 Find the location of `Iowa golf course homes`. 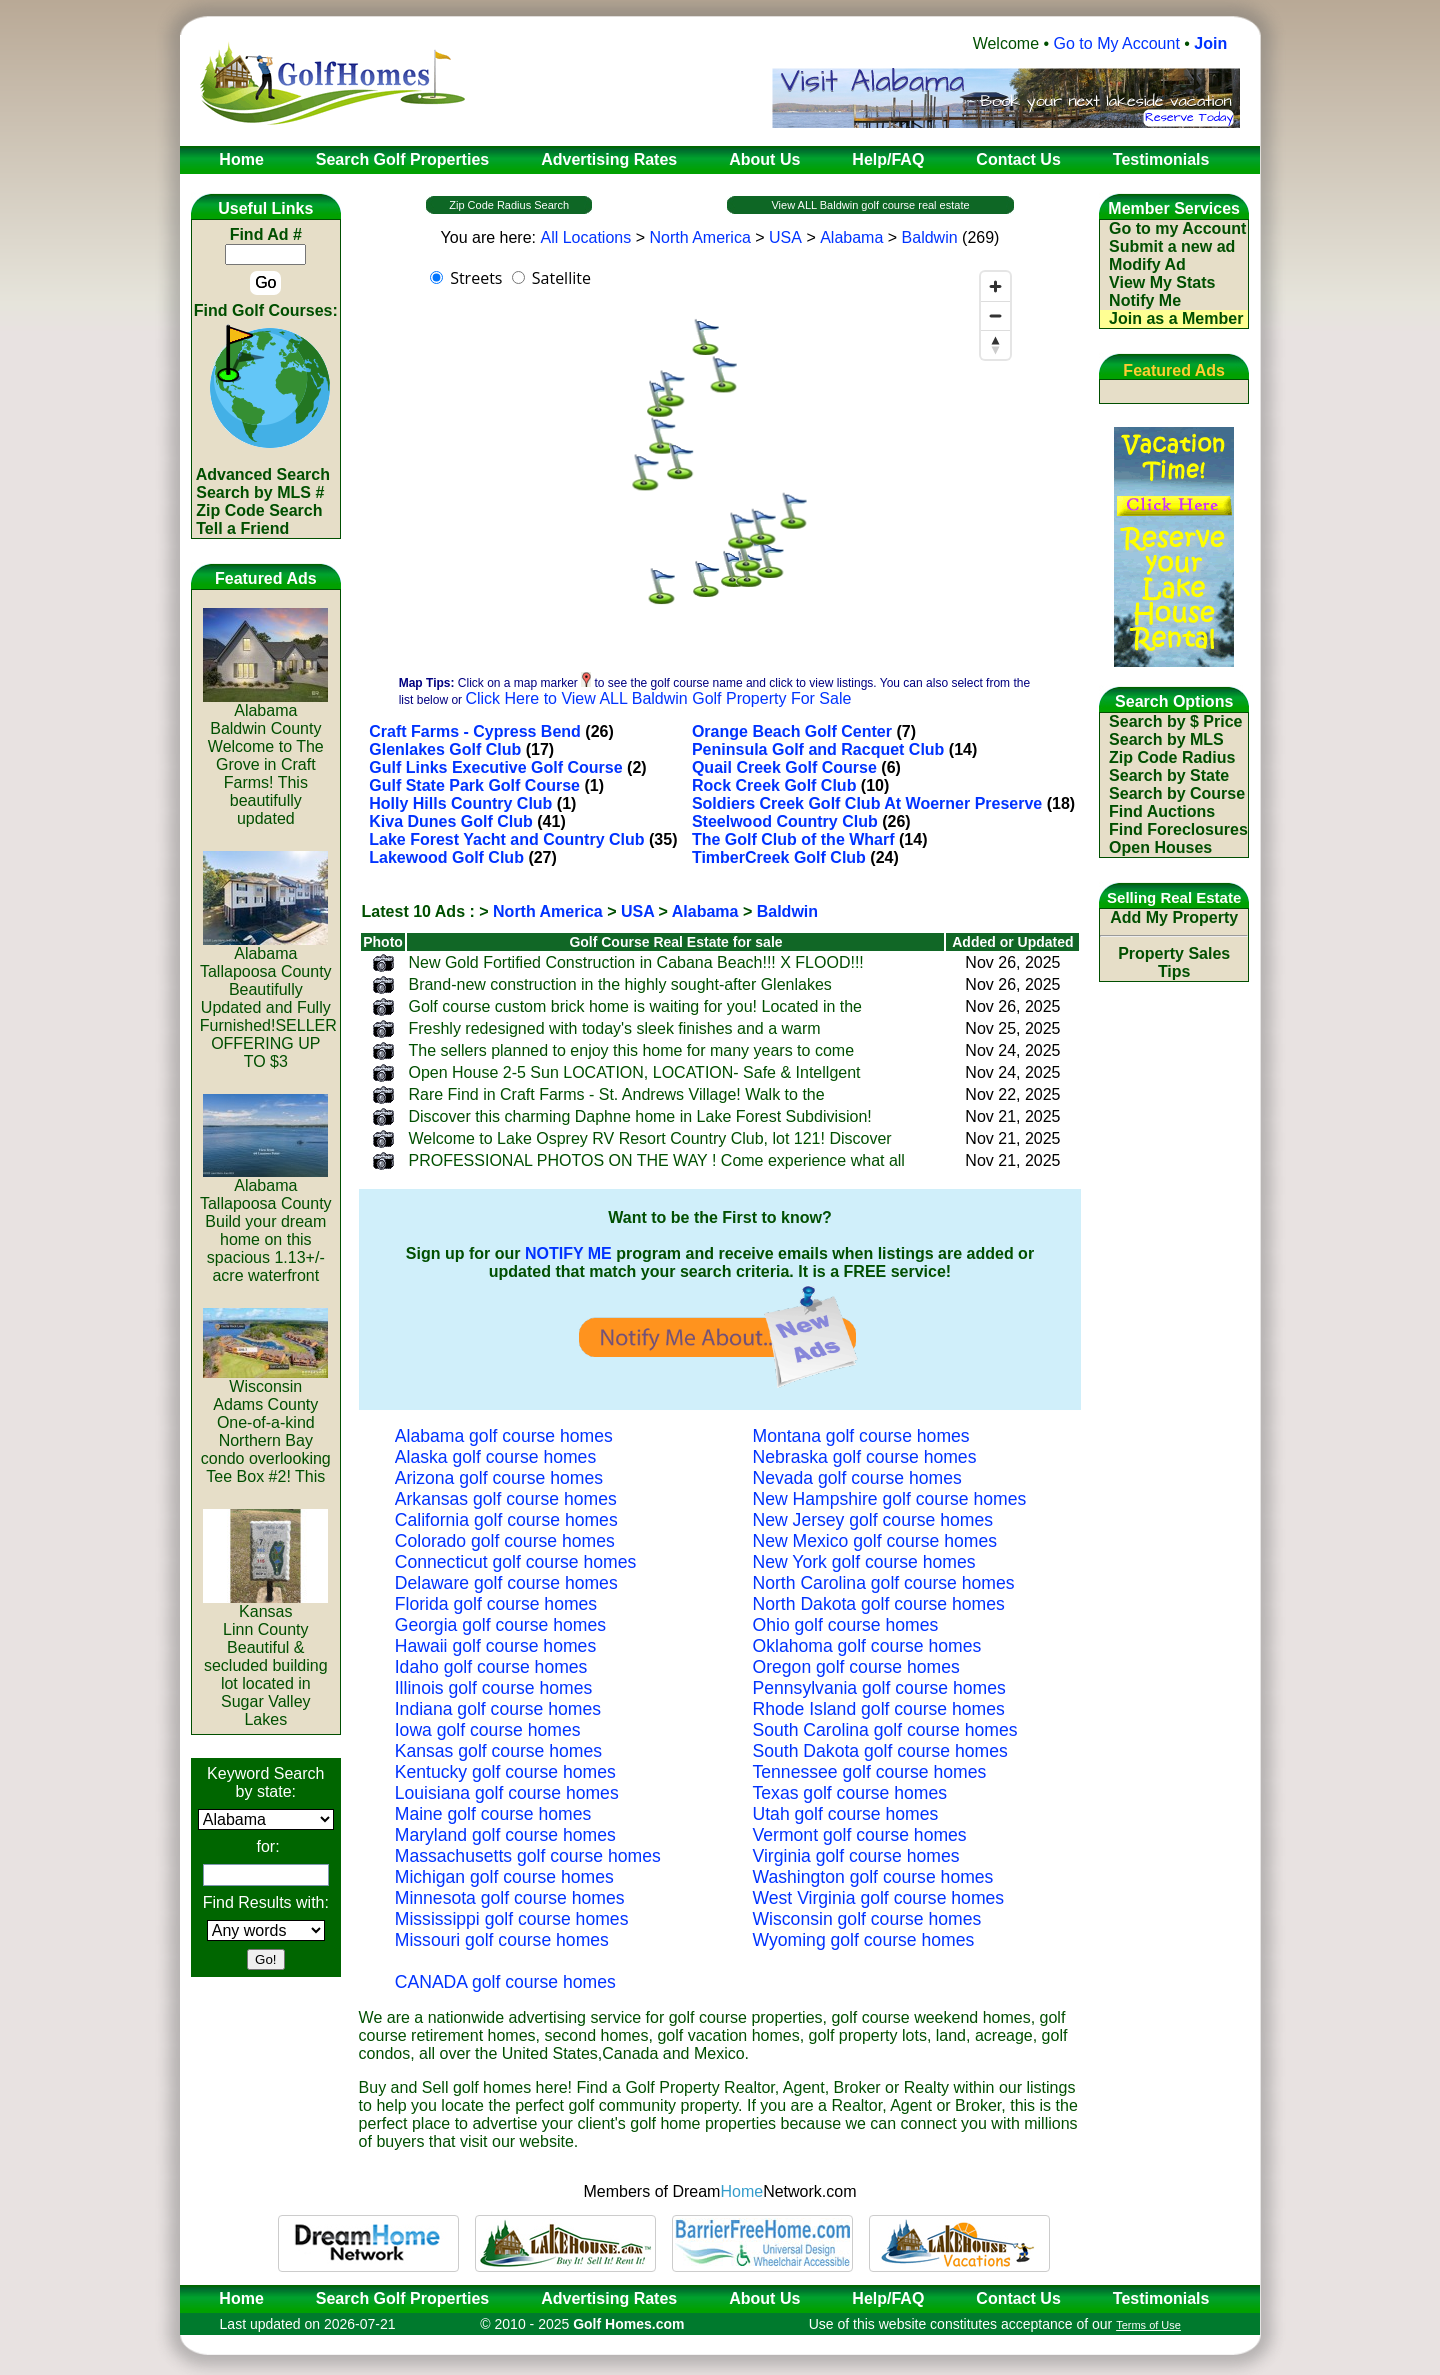

Iowa golf course homes is located at coordinates (488, 1730).